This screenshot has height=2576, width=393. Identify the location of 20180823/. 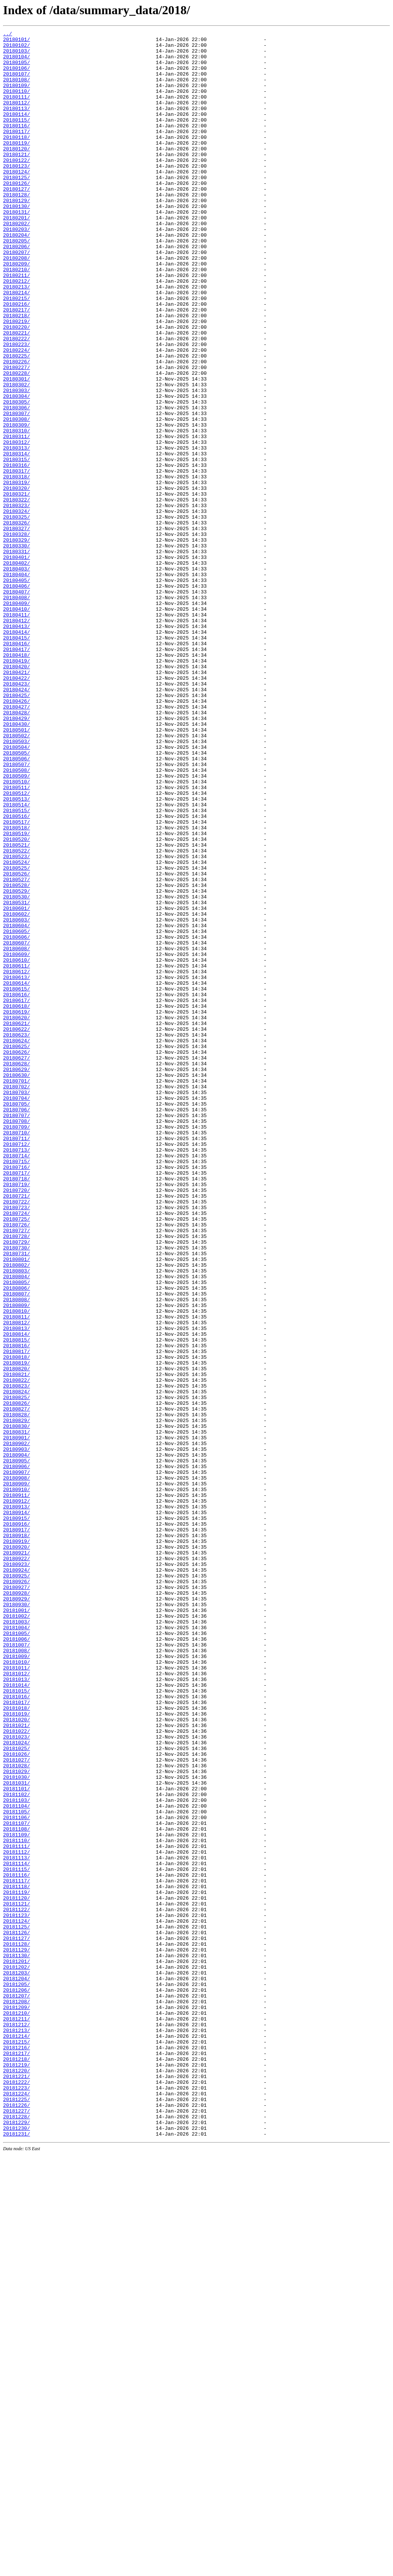
(16, 1657).